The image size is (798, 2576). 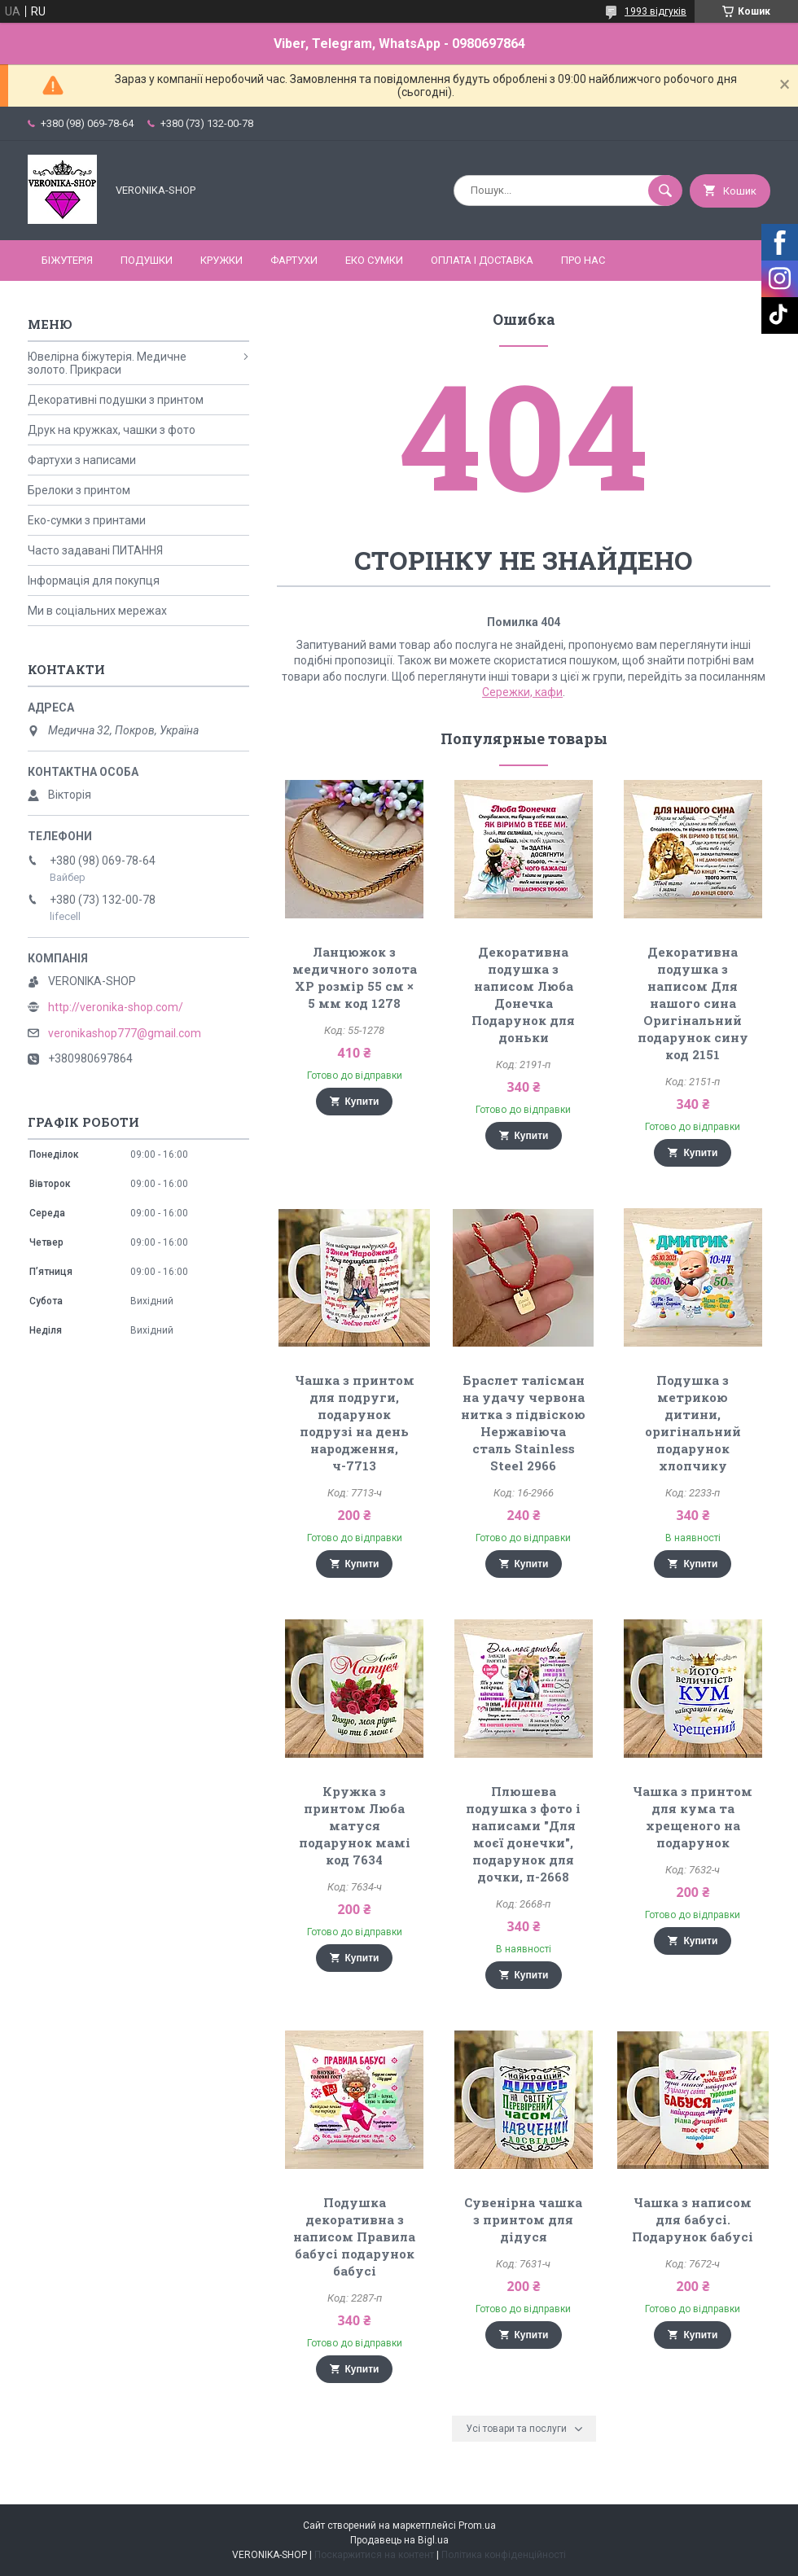 I want to click on http://veronika-shop.com/, so click(x=115, y=1007).